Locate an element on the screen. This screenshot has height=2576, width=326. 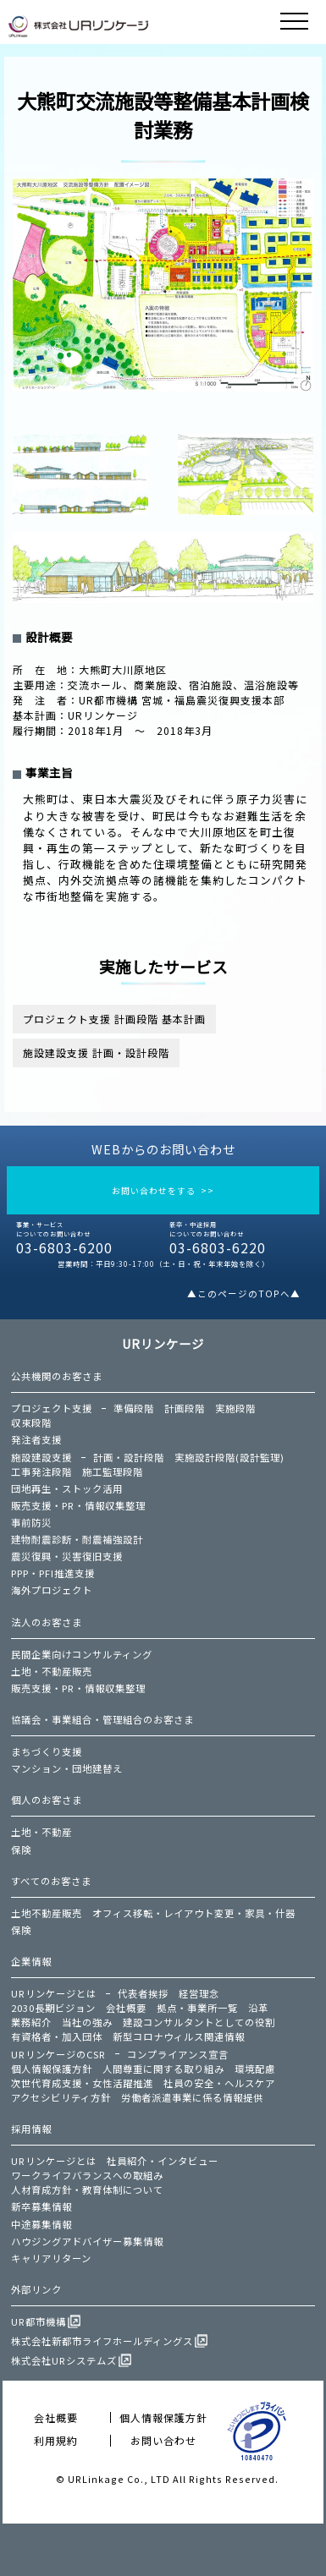
計画・設計段階 is located at coordinates (128, 1457).